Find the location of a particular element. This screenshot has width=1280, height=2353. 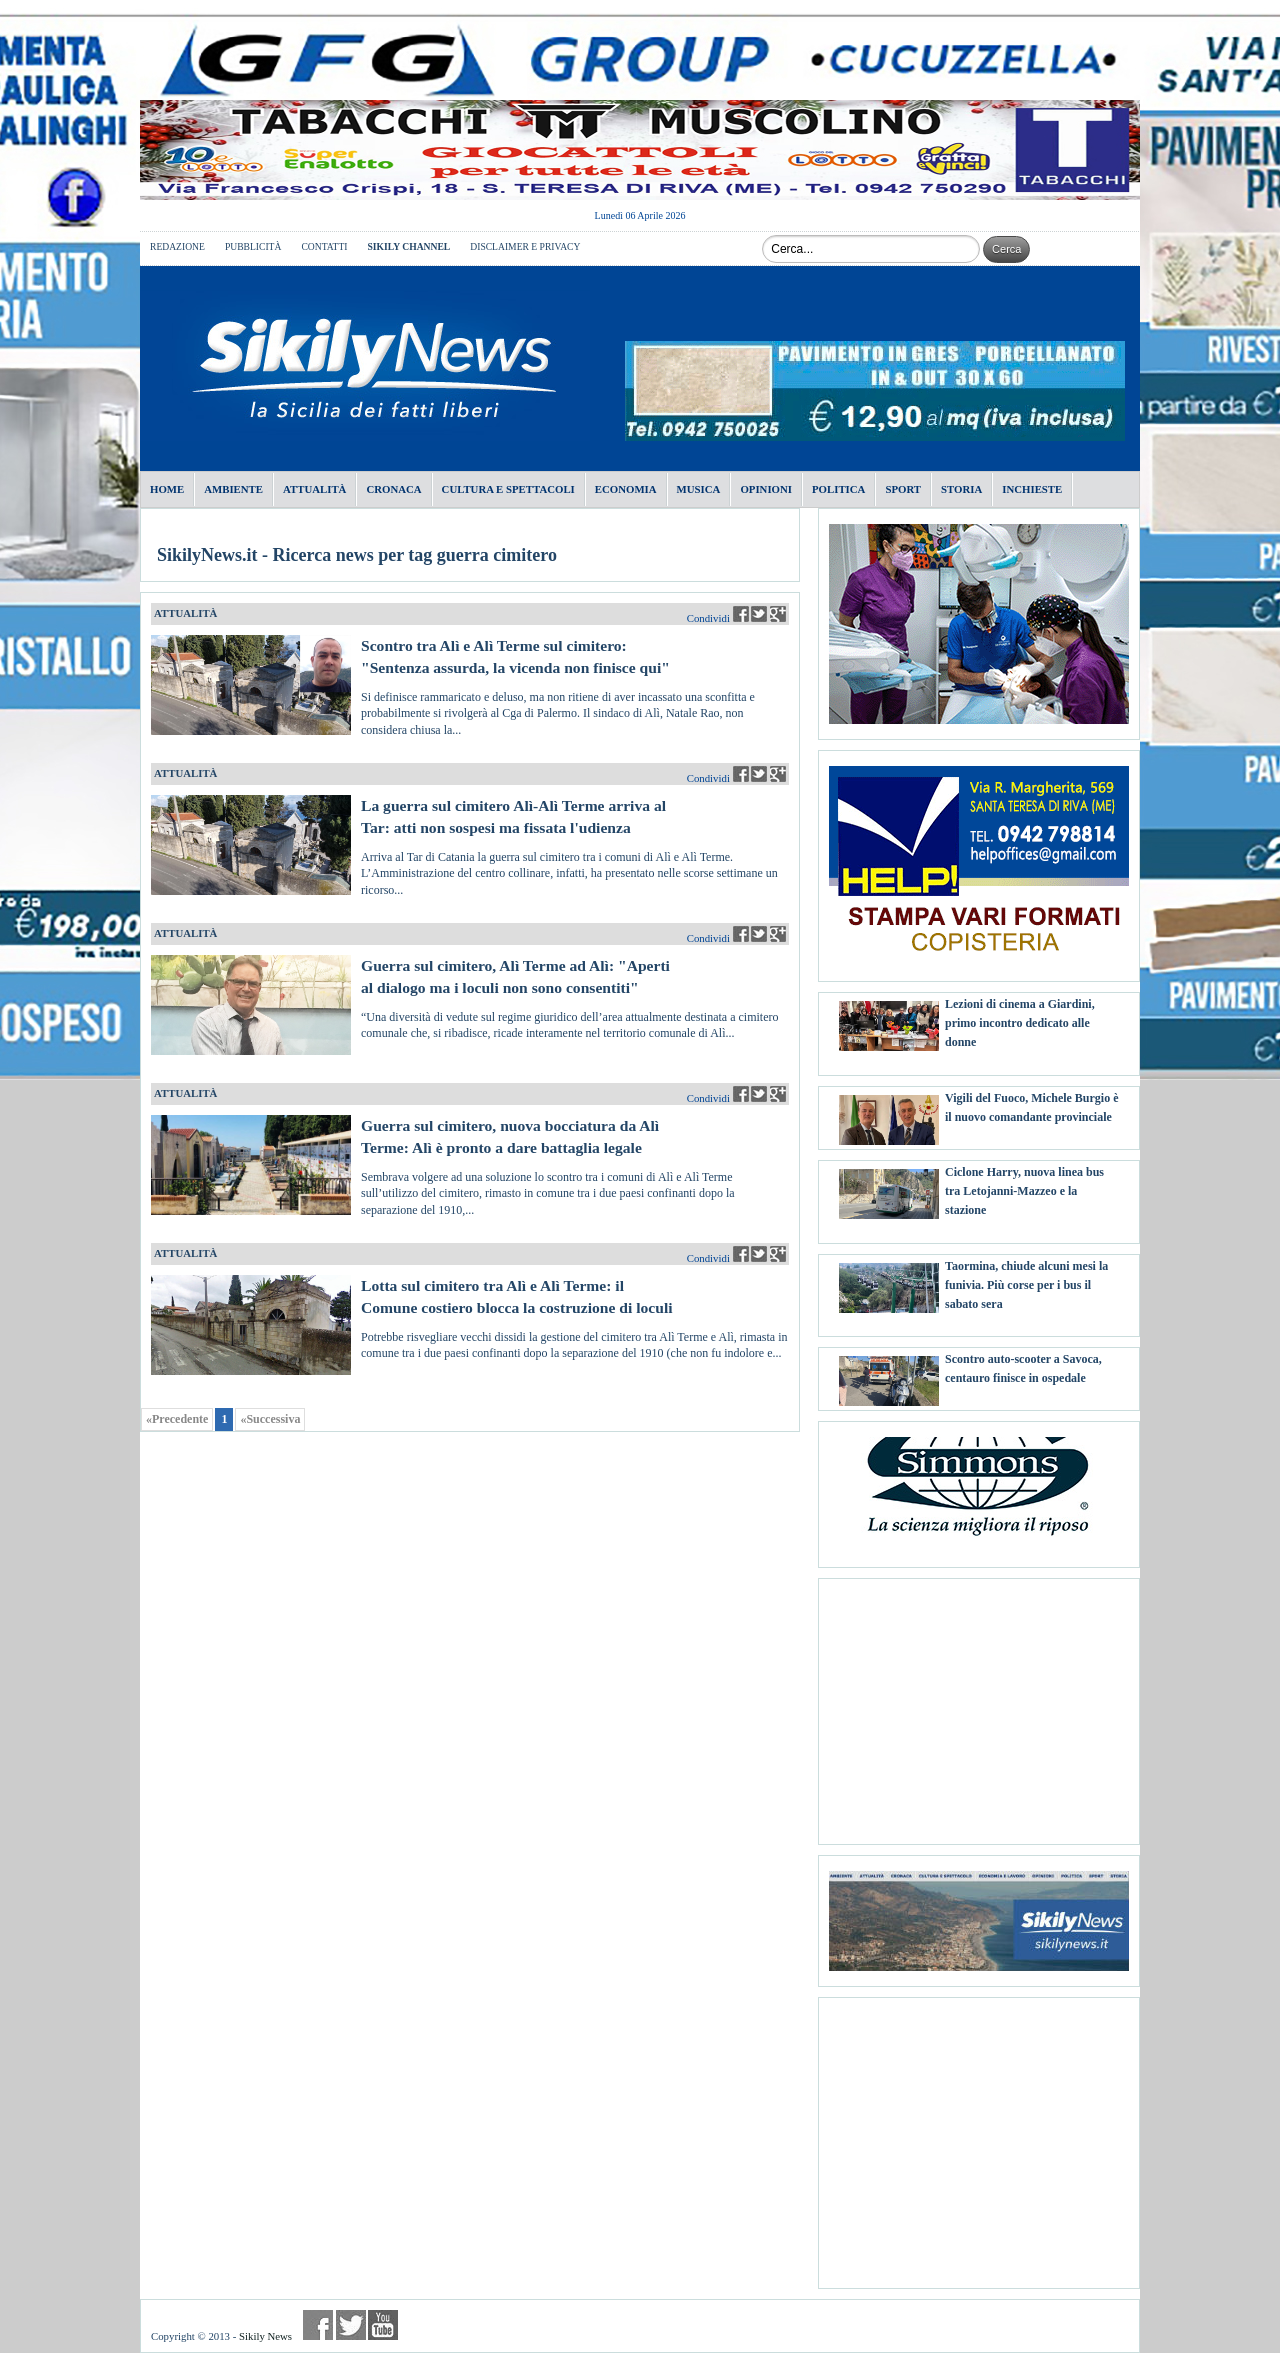

CONTATTI is located at coordinates (324, 246).